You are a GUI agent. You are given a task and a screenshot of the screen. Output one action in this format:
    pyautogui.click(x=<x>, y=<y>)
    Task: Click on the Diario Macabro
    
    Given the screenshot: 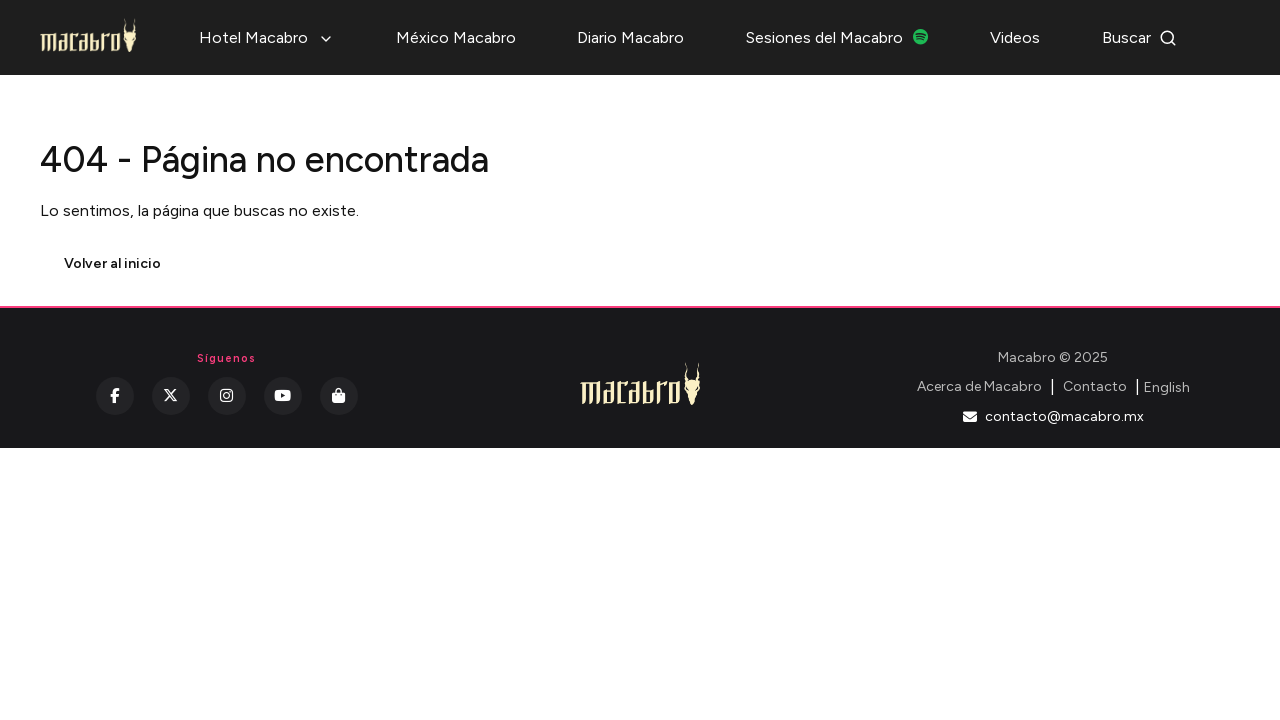 What is the action you would take?
    pyautogui.click(x=630, y=37)
    